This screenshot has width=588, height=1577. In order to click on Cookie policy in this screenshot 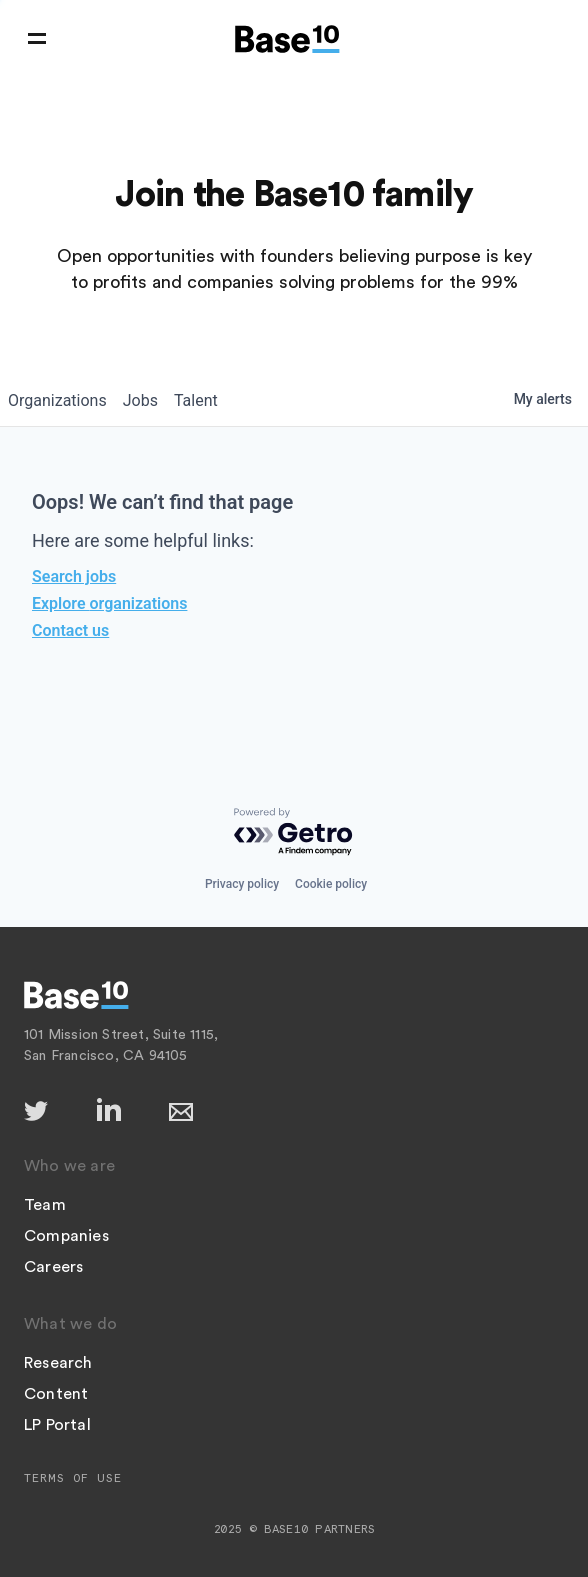, I will do `click(331, 884)`.